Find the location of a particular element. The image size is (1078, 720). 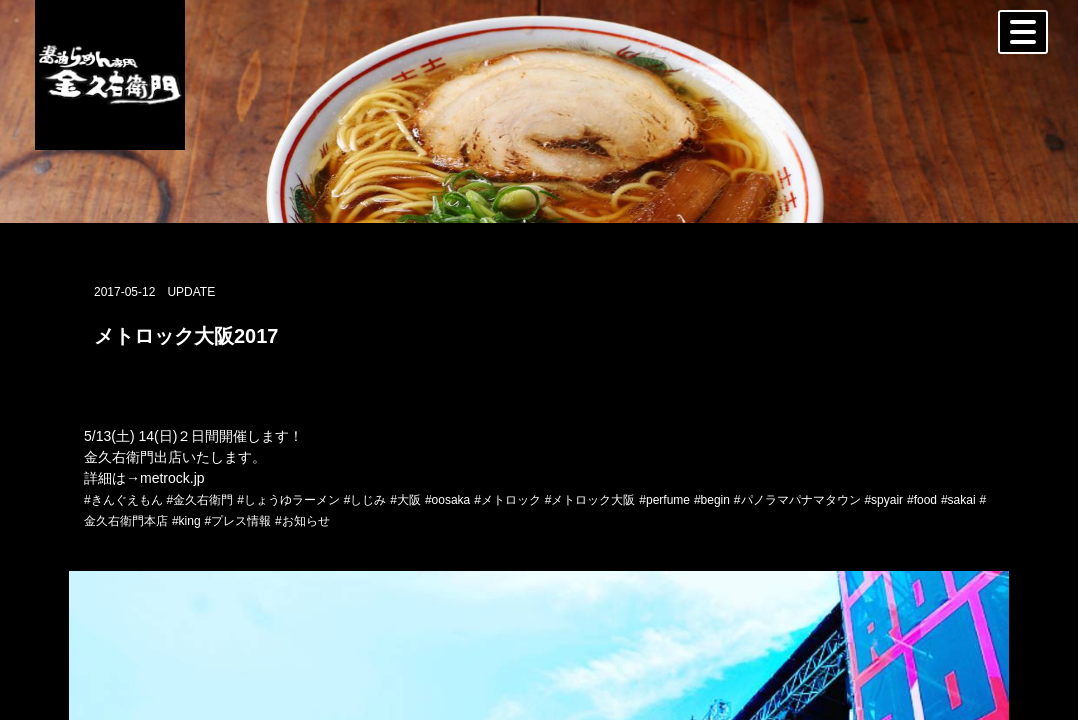

#king is located at coordinates (186, 521).